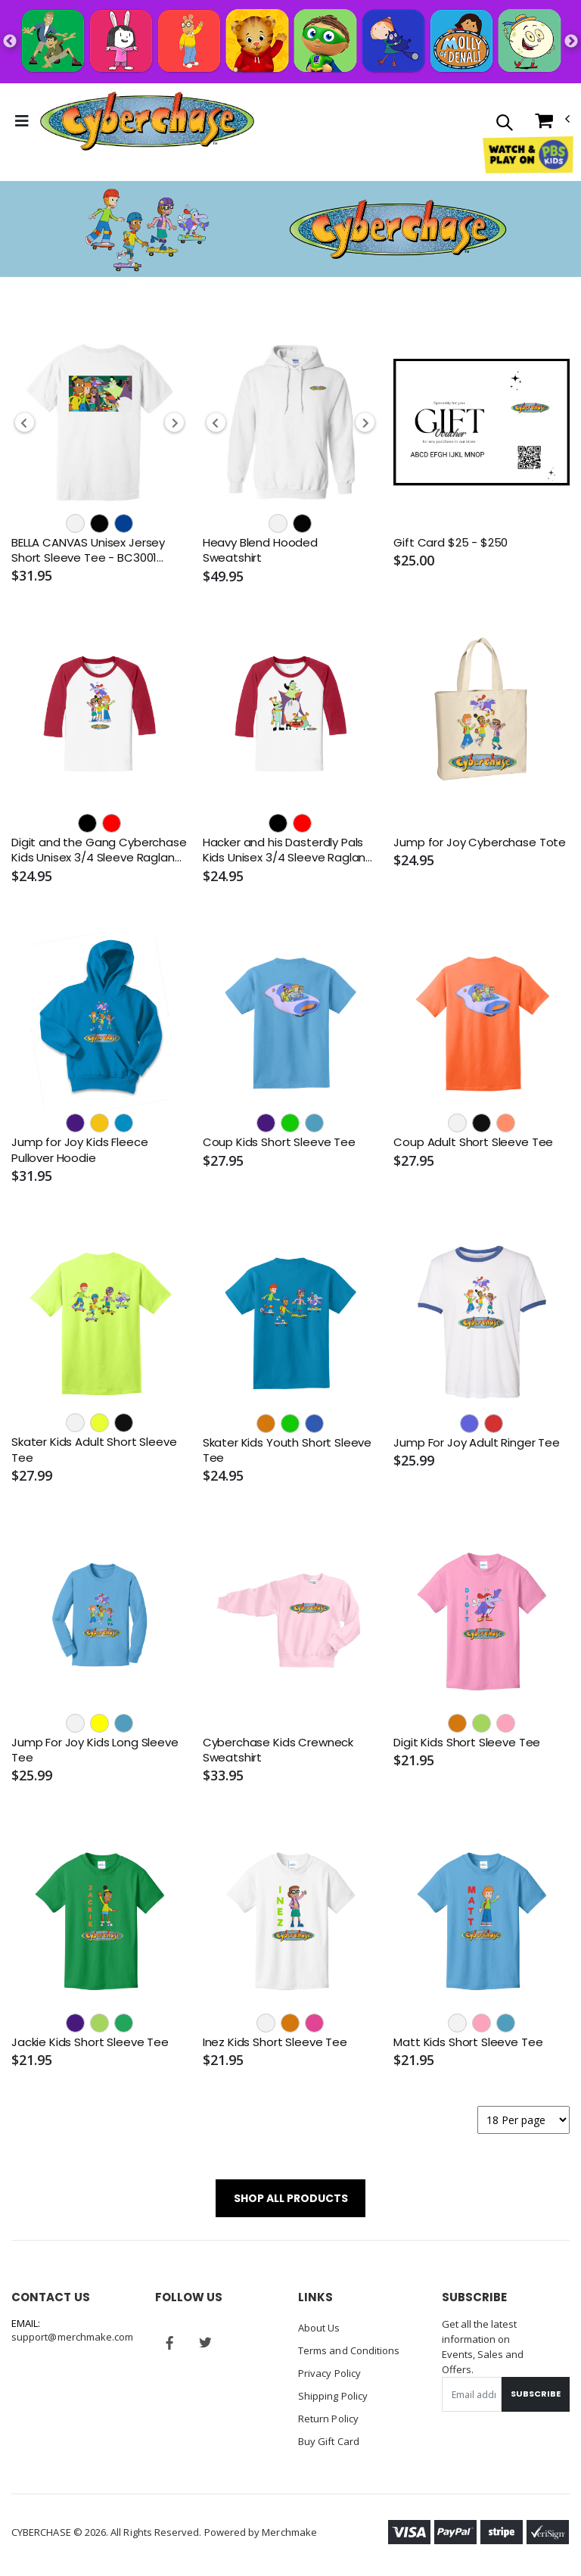 Image resolution: width=581 pixels, height=2576 pixels. I want to click on Gift Card $25 - $250, so click(450, 542).